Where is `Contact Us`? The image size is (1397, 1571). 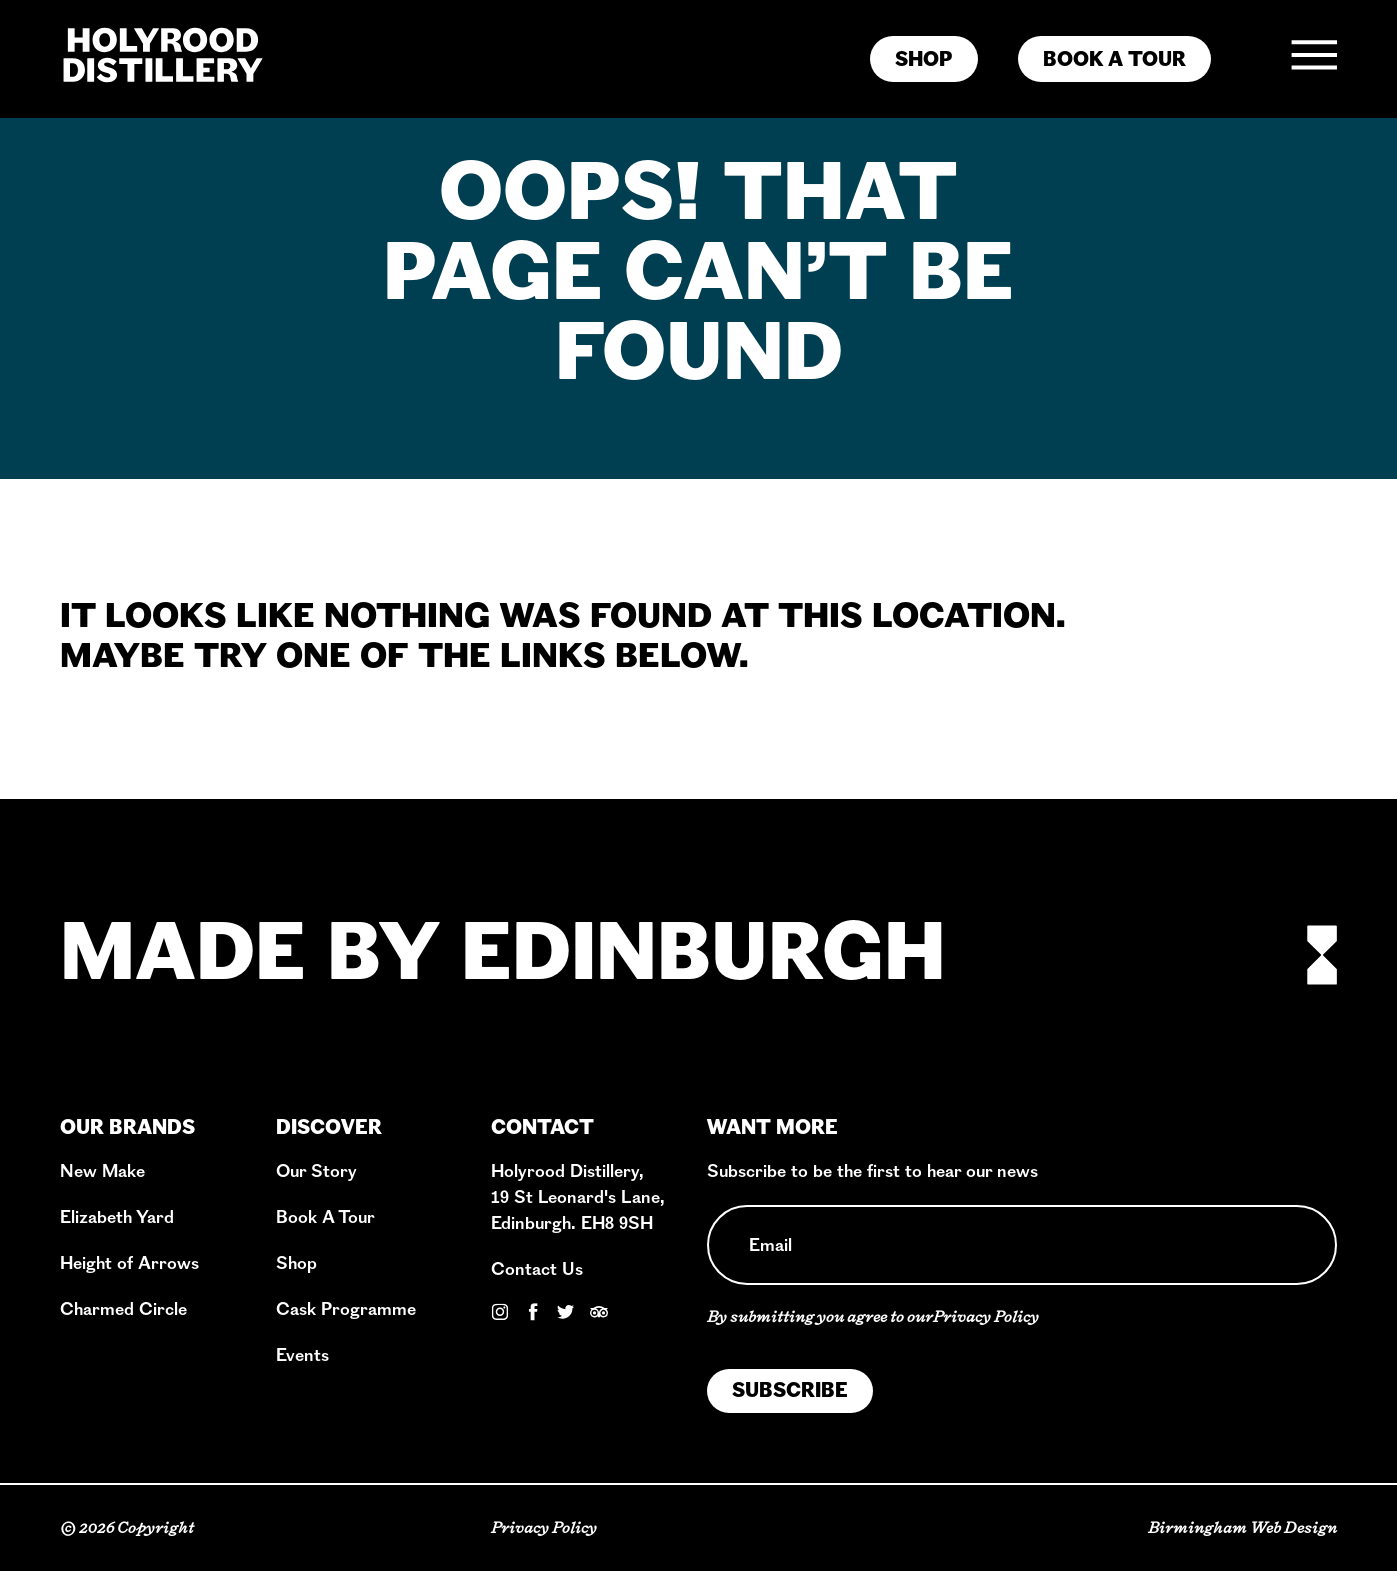 Contact Us is located at coordinates (537, 1269).